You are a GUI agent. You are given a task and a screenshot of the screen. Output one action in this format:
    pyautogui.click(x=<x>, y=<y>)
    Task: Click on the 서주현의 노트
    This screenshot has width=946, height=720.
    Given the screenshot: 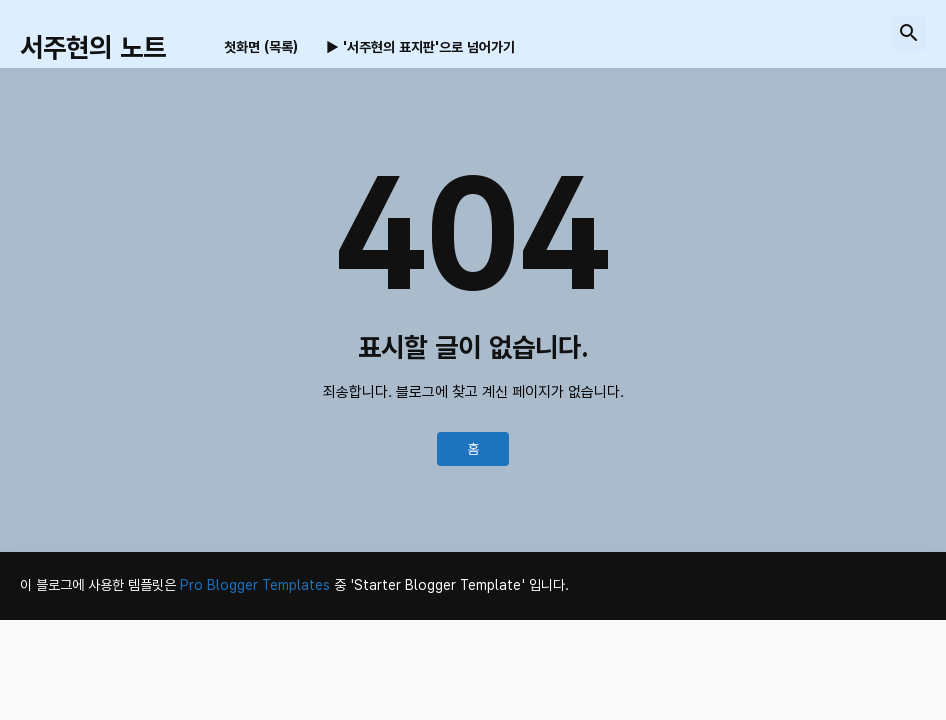 What is the action you would take?
    pyautogui.click(x=93, y=47)
    